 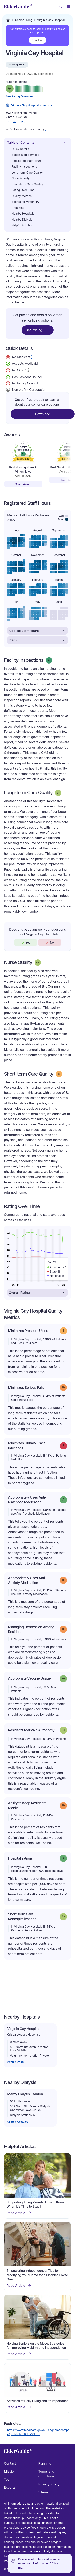 What do you see at coordinates (17, 2121) in the screenshot?
I see `(319) 472-6359` at bounding box center [17, 2121].